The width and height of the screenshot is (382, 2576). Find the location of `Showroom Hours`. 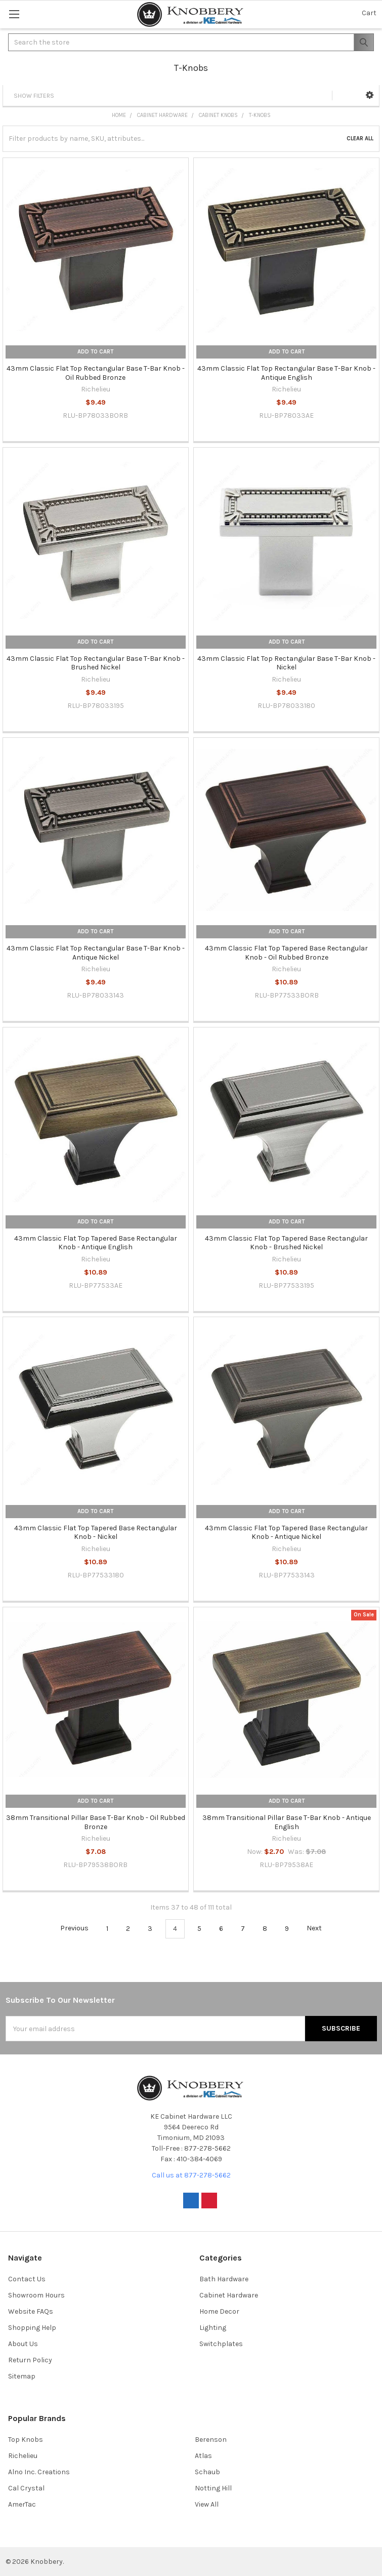

Showroom Hours is located at coordinates (36, 2295).